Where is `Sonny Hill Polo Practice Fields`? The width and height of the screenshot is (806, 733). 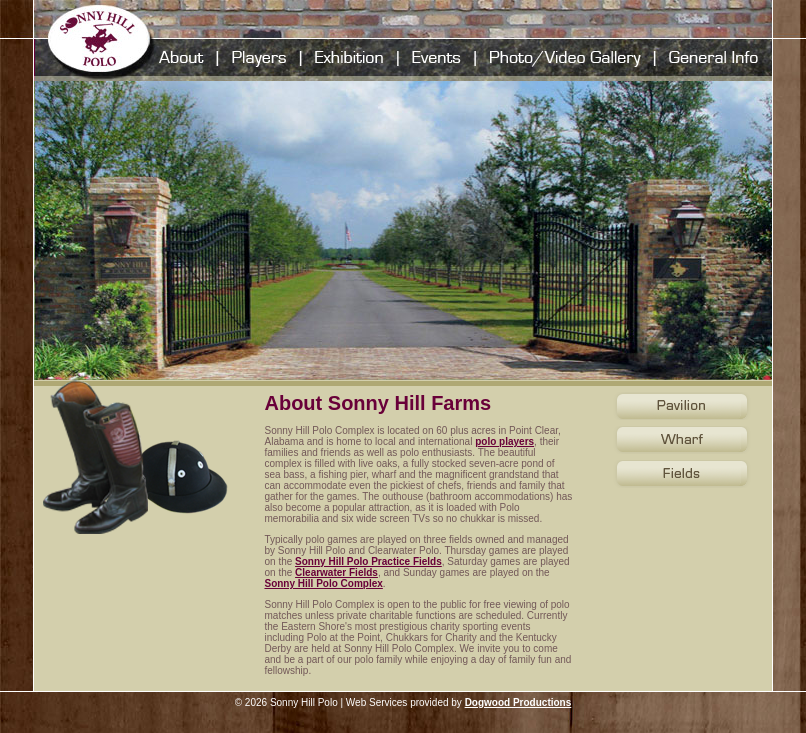 Sonny Hill Polo Practice Fields is located at coordinates (368, 561).